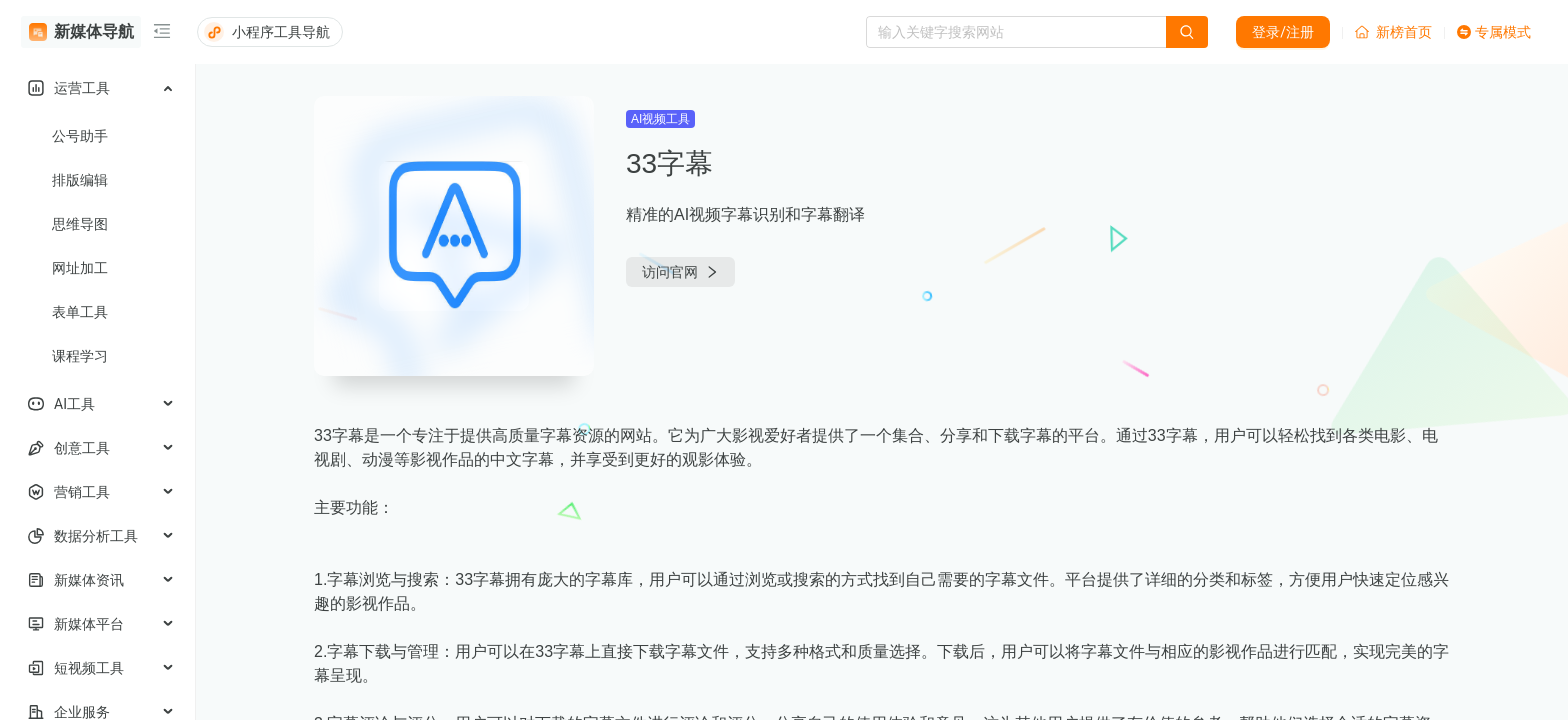 This screenshot has width=1568, height=720. What do you see at coordinates (97, 88) in the screenshot?
I see `[menuitem]` at bounding box center [97, 88].